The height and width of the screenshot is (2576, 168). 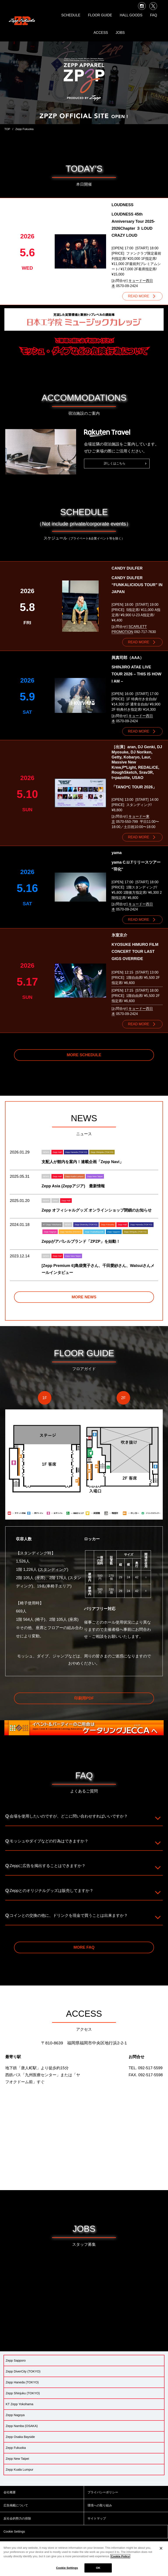 What do you see at coordinates (70, 15) in the screenshot?
I see `SCHEDULE` at bounding box center [70, 15].